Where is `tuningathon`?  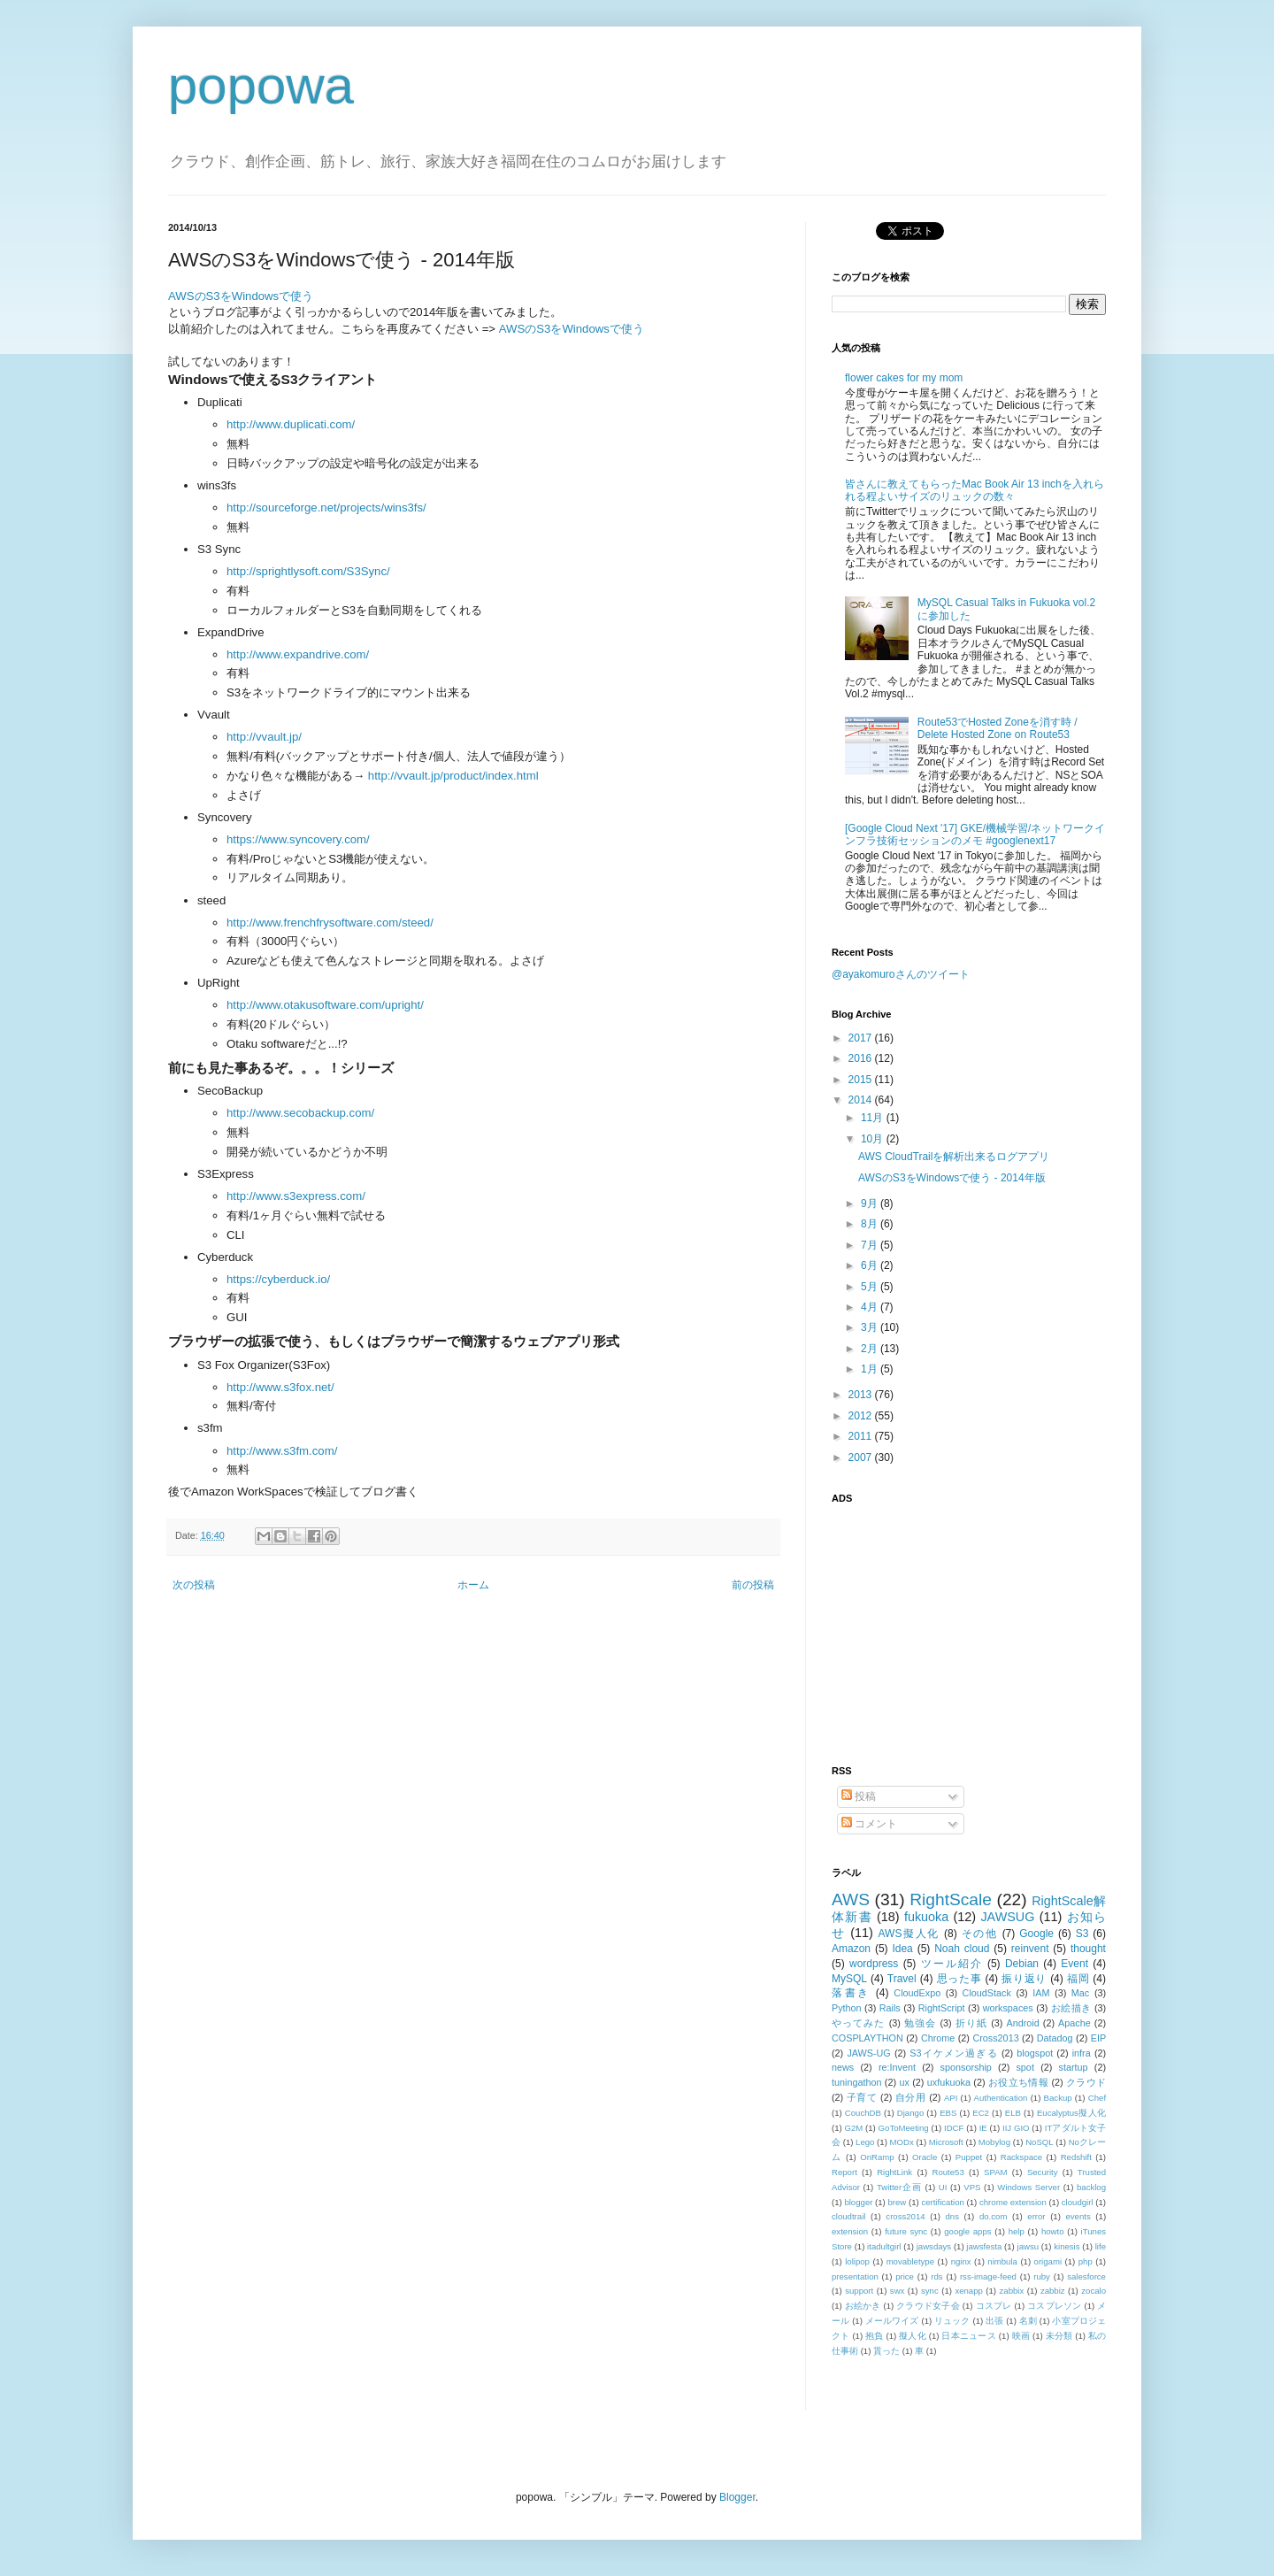
tuningathon is located at coordinates (856, 2082).